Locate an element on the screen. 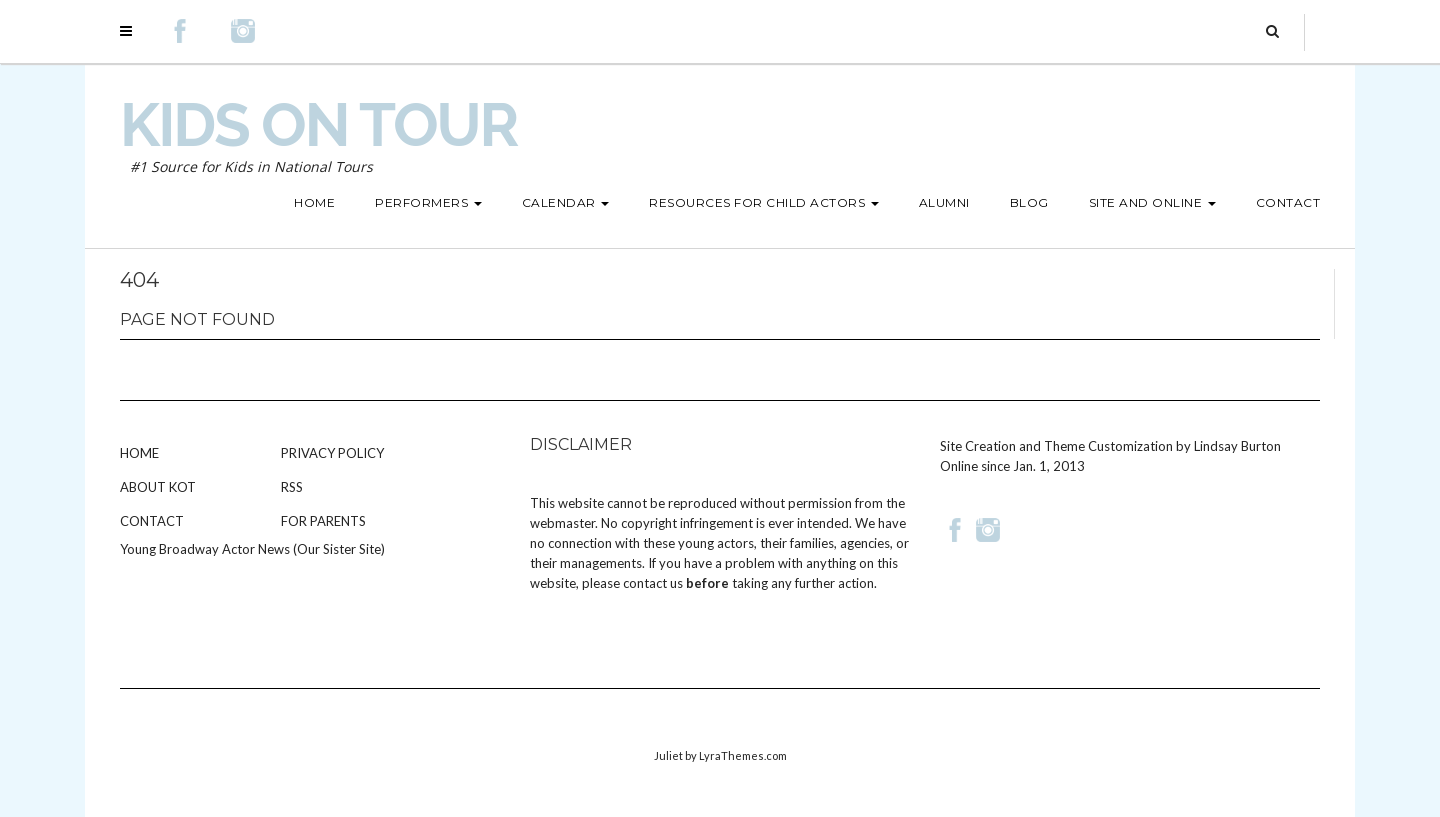  Privacy Policy is located at coordinates (332, 453).